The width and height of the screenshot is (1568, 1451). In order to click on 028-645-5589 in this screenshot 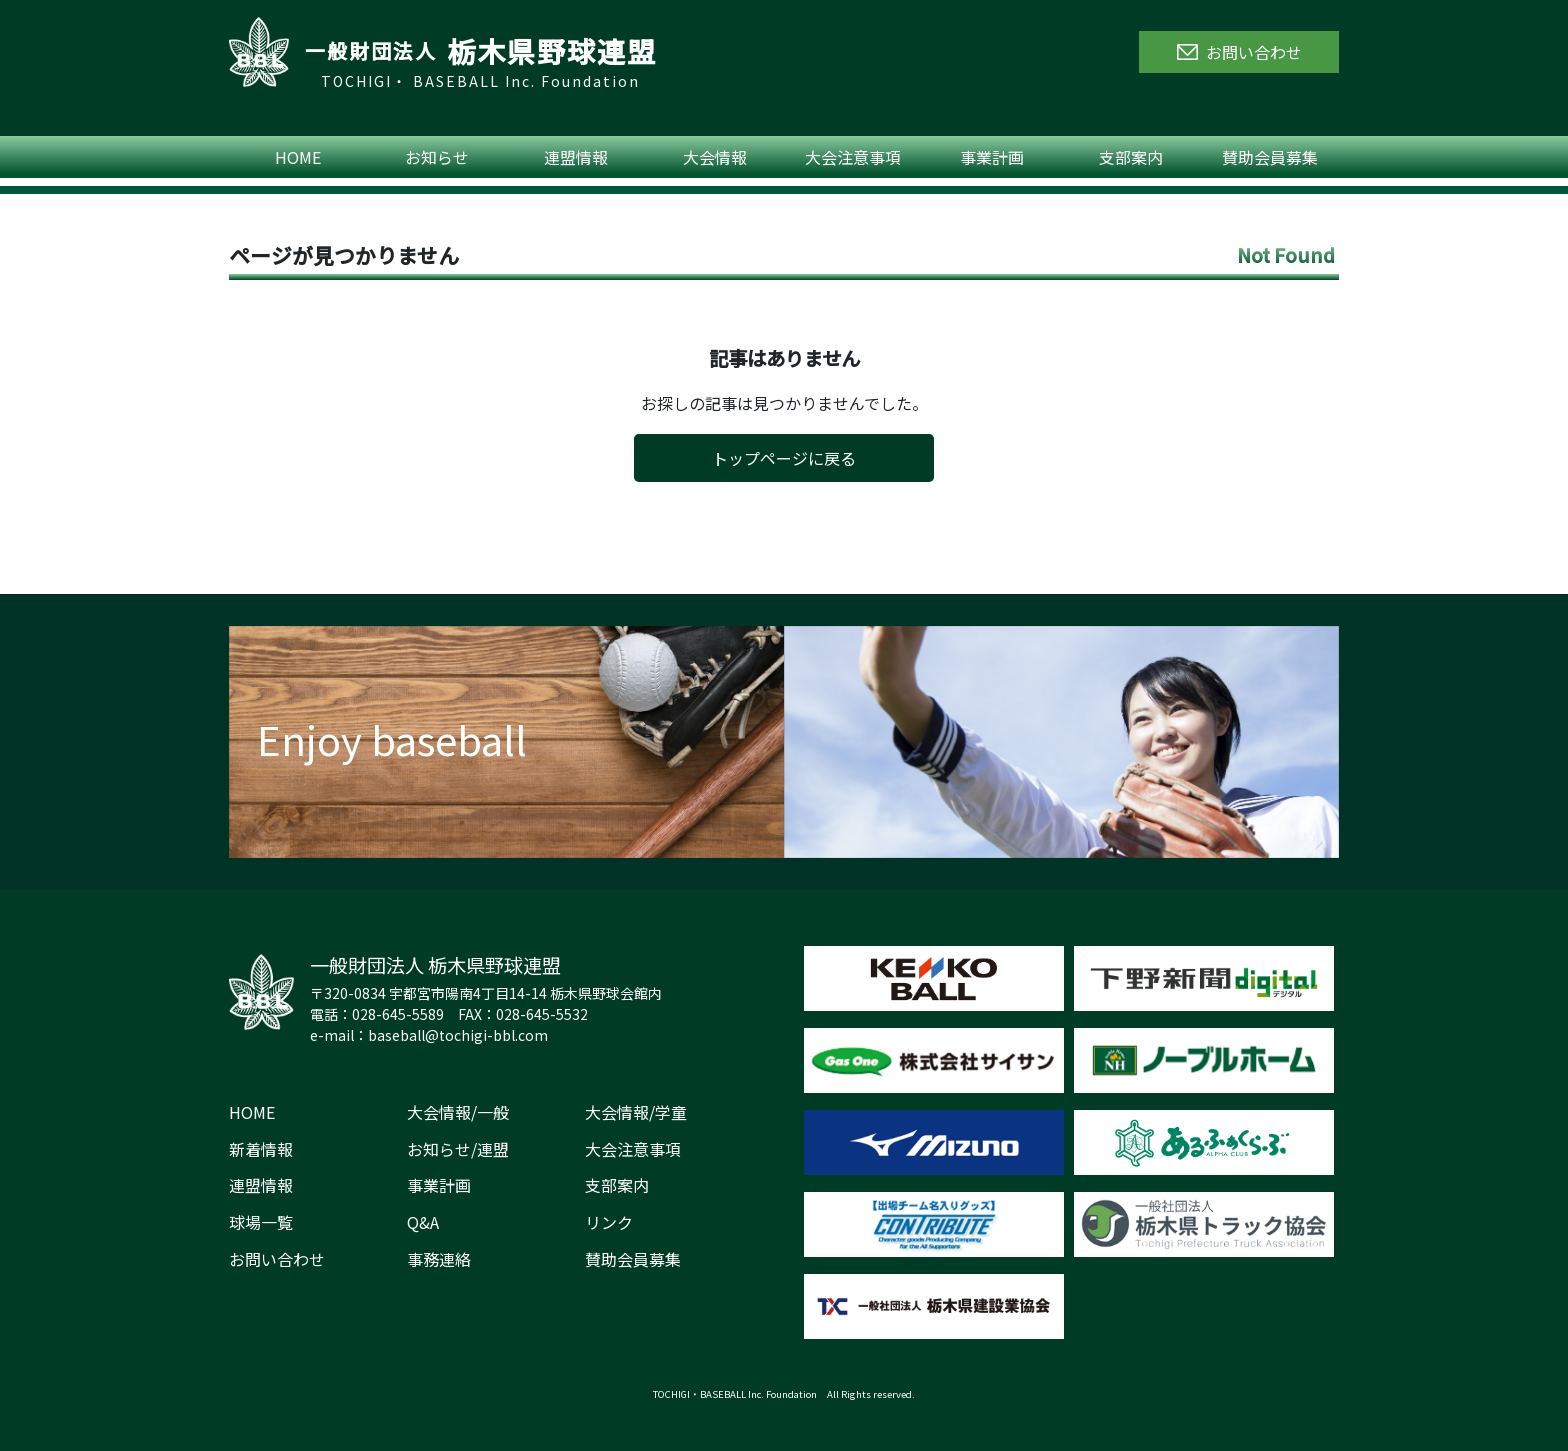, I will do `click(398, 1014)`.